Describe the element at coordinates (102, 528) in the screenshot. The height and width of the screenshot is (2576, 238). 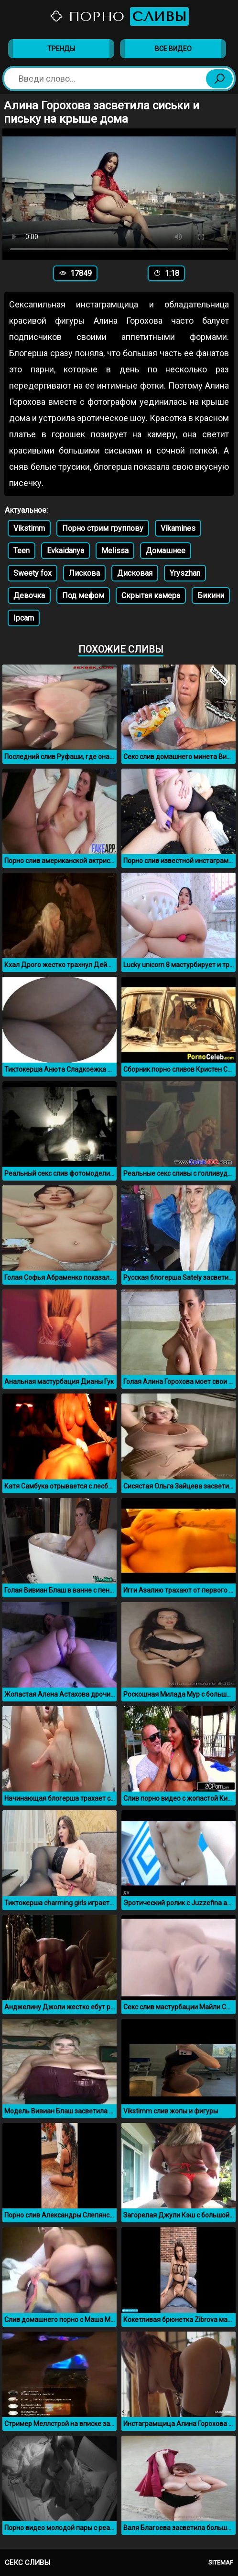
I see `Порно стрим группову` at that location.